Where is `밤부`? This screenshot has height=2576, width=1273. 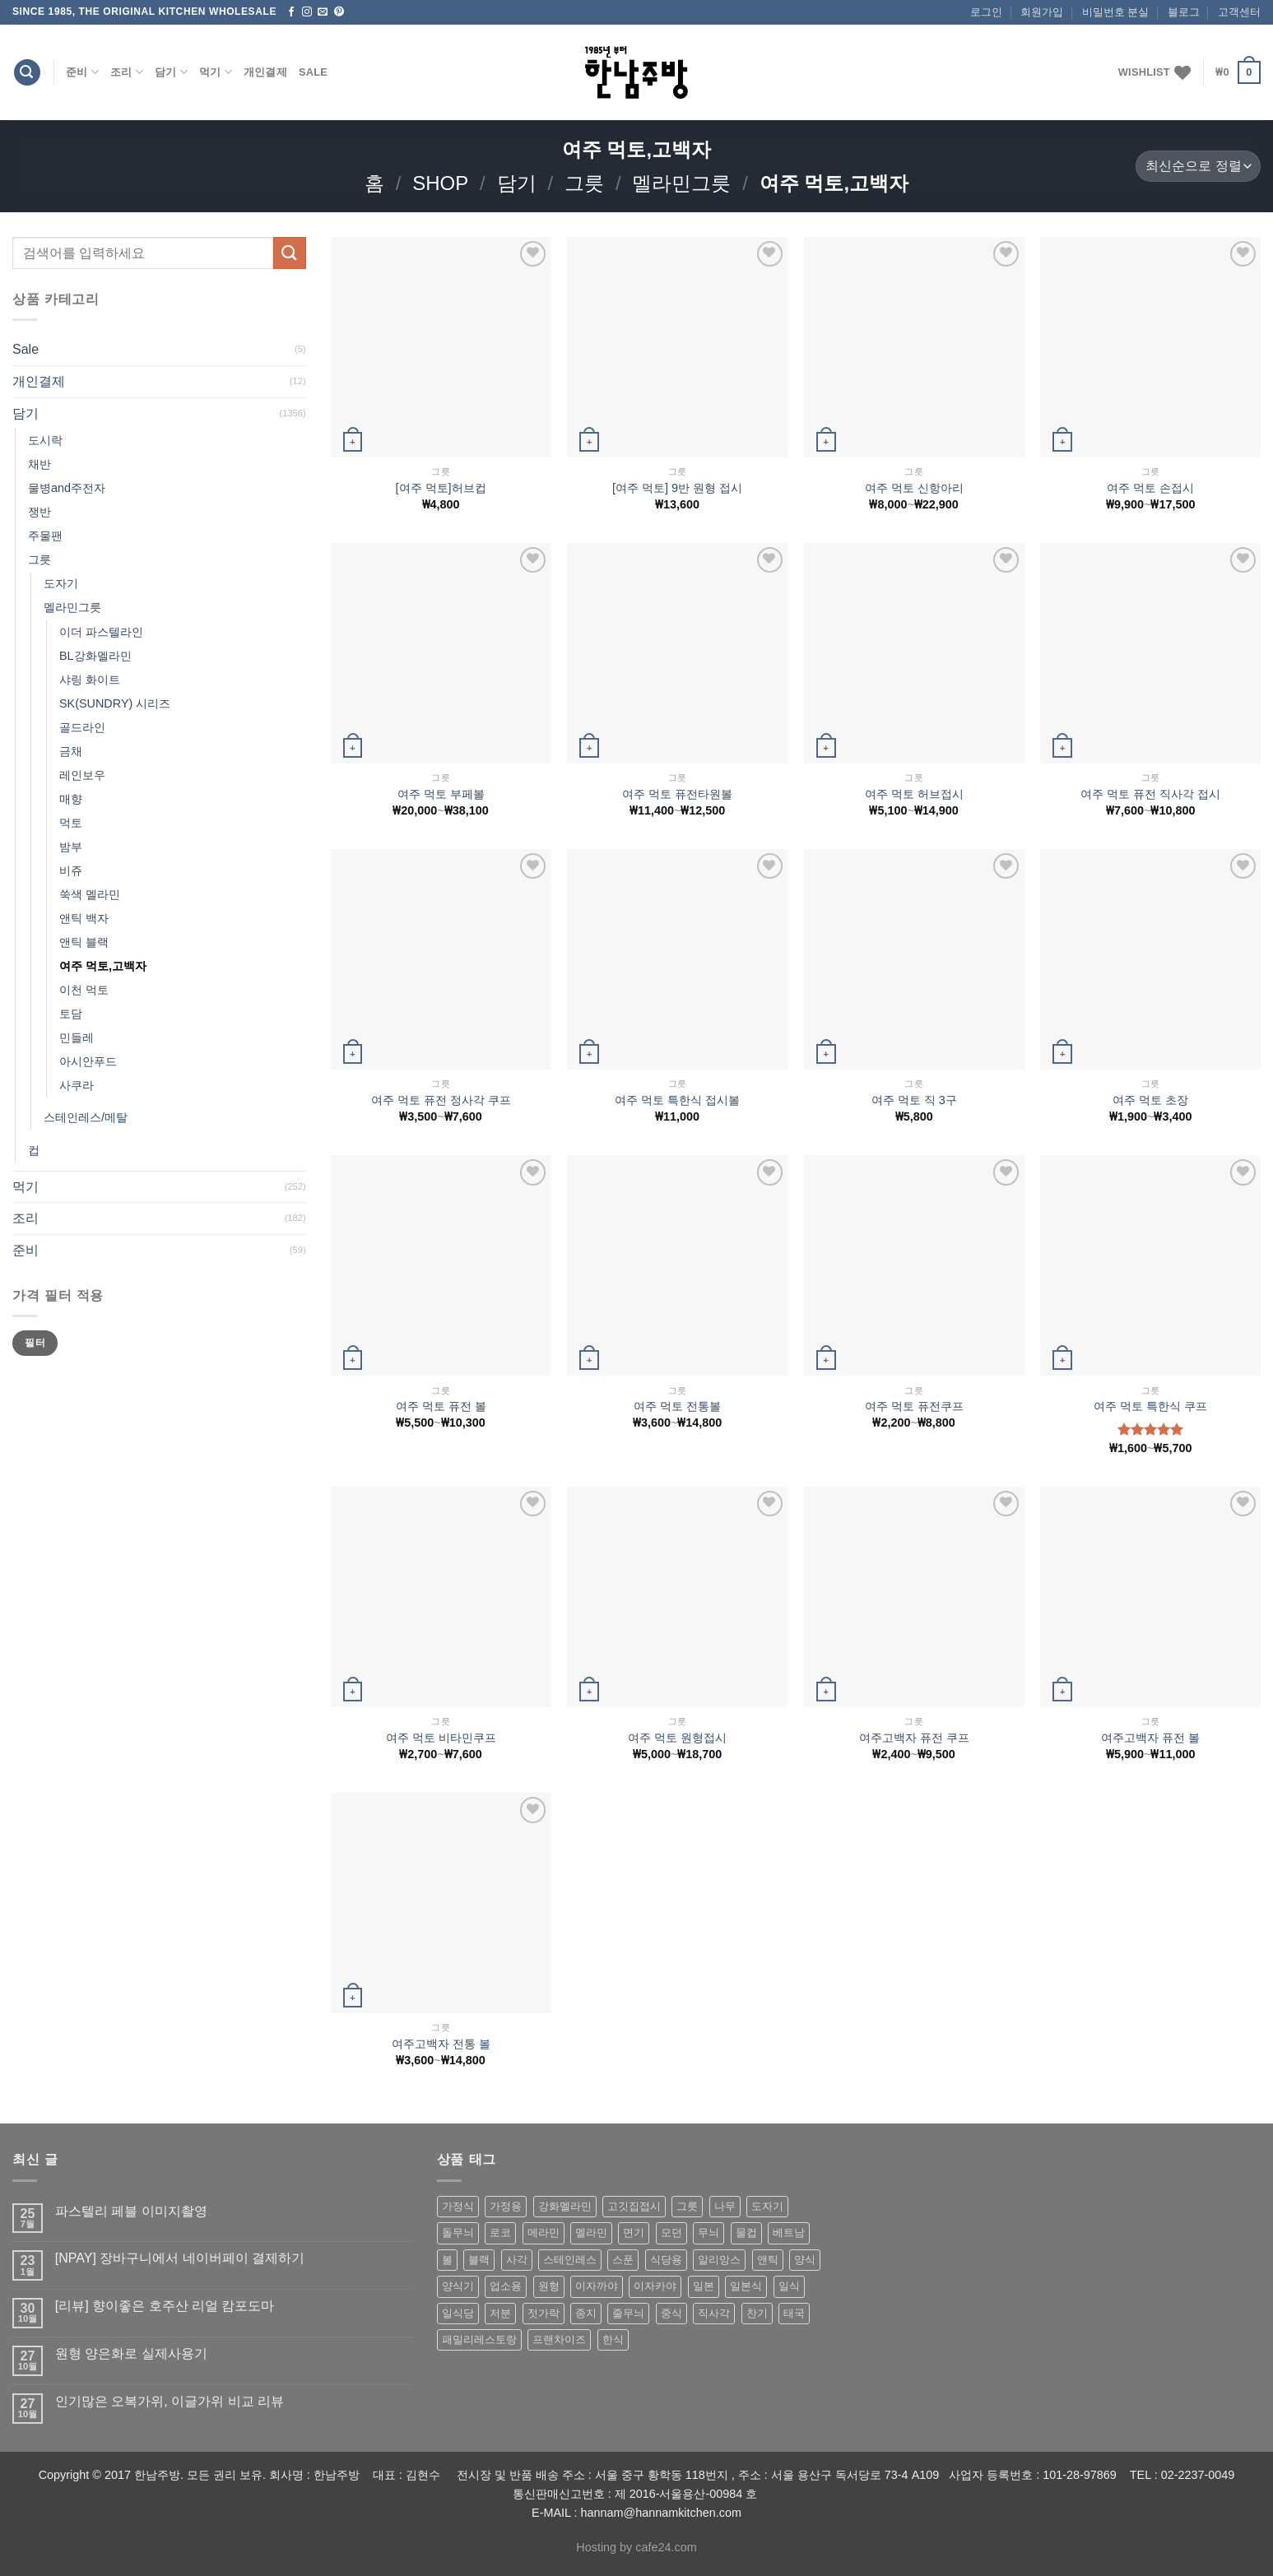
밤부 is located at coordinates (70, 846).